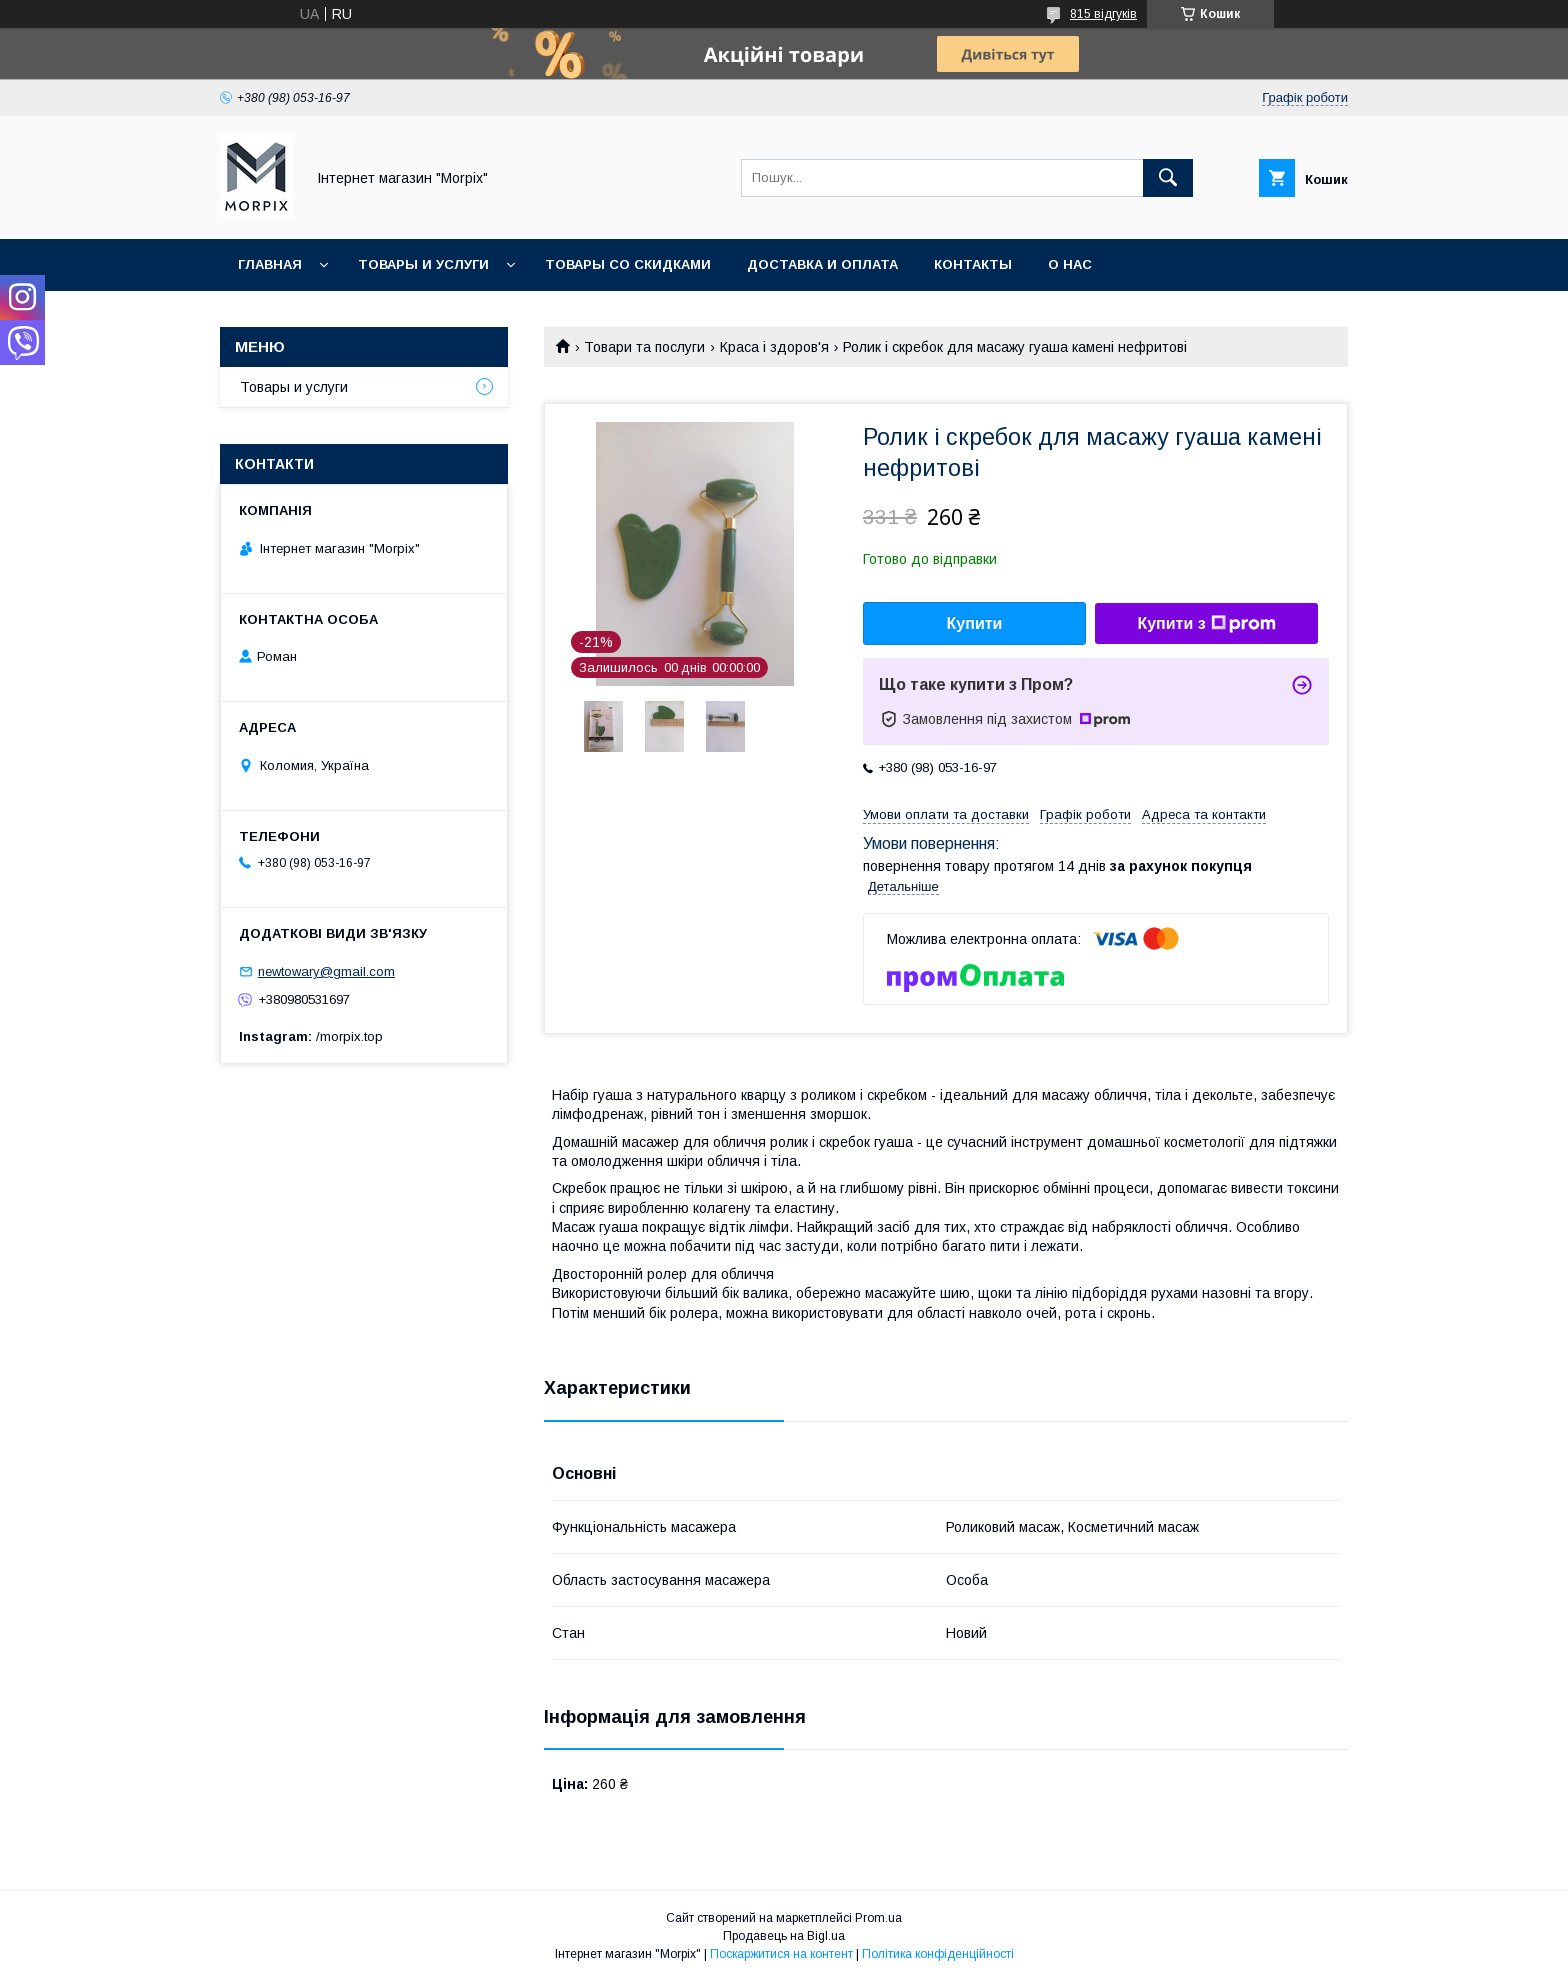 The width and height of the screenshot is (1568, 1981). I want to click on Prom.ua, so click(878, 1918).